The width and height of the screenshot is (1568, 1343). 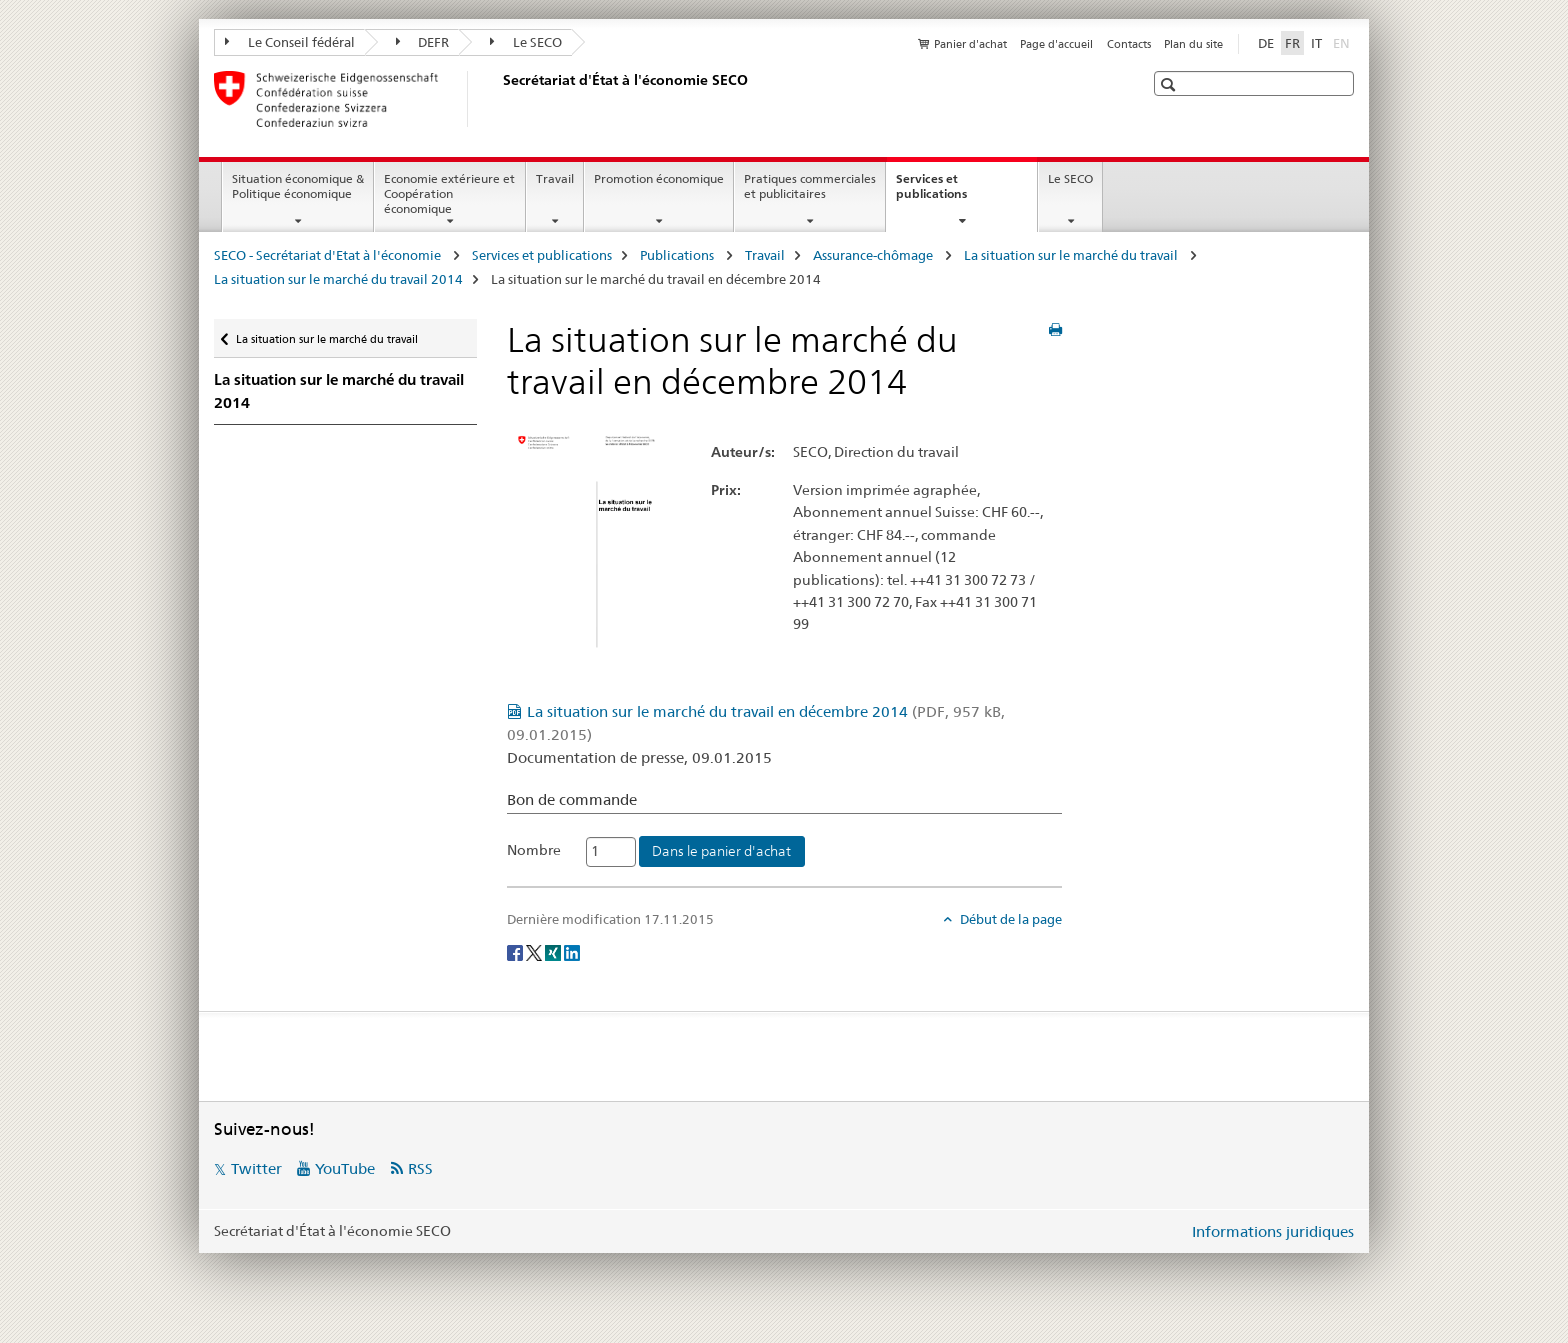 What do you see at coordinates (1273, 1231) in the screenshot?
I see `Informations juridiques` at bounding box center [1273, 1231].